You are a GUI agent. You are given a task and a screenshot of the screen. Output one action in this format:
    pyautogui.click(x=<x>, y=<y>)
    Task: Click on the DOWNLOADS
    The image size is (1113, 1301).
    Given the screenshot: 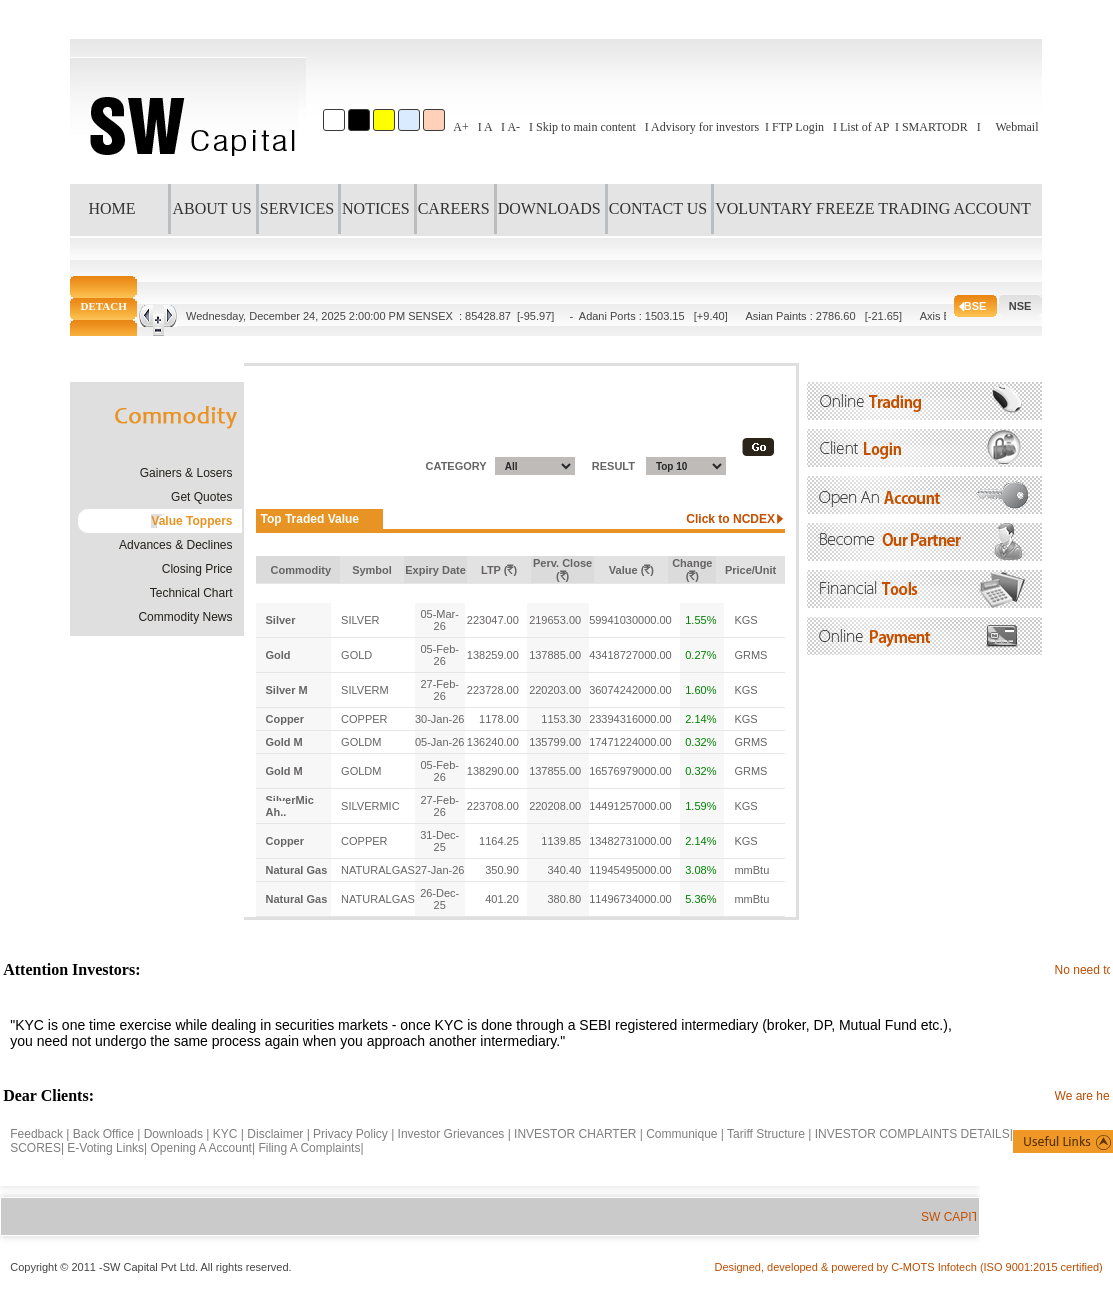 What is the action you would take?
    pyautogui.click(x=549, y=208)
    